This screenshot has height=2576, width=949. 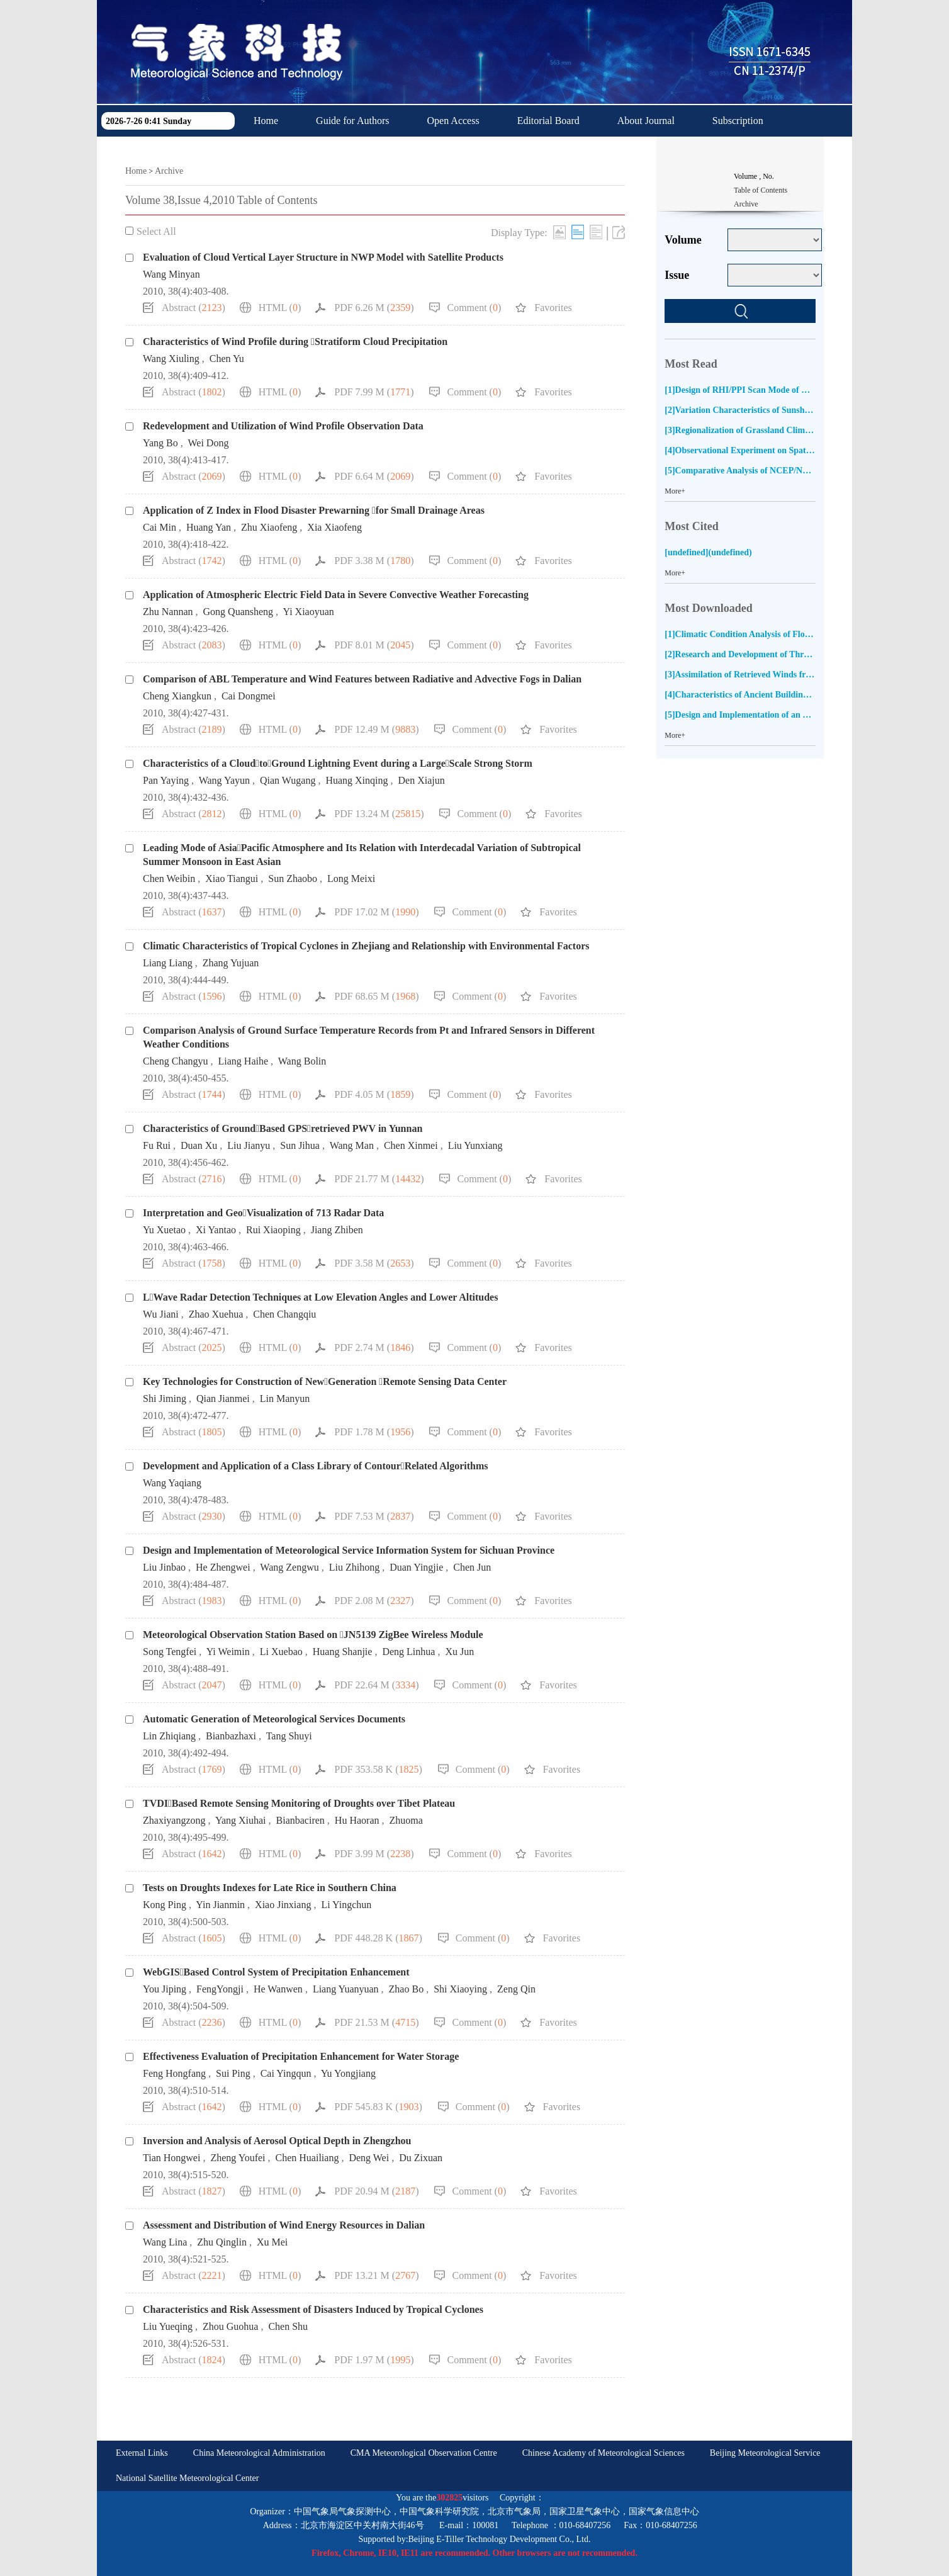 I want to click on PDF 6.26 M (), so click(x=373, y=307).